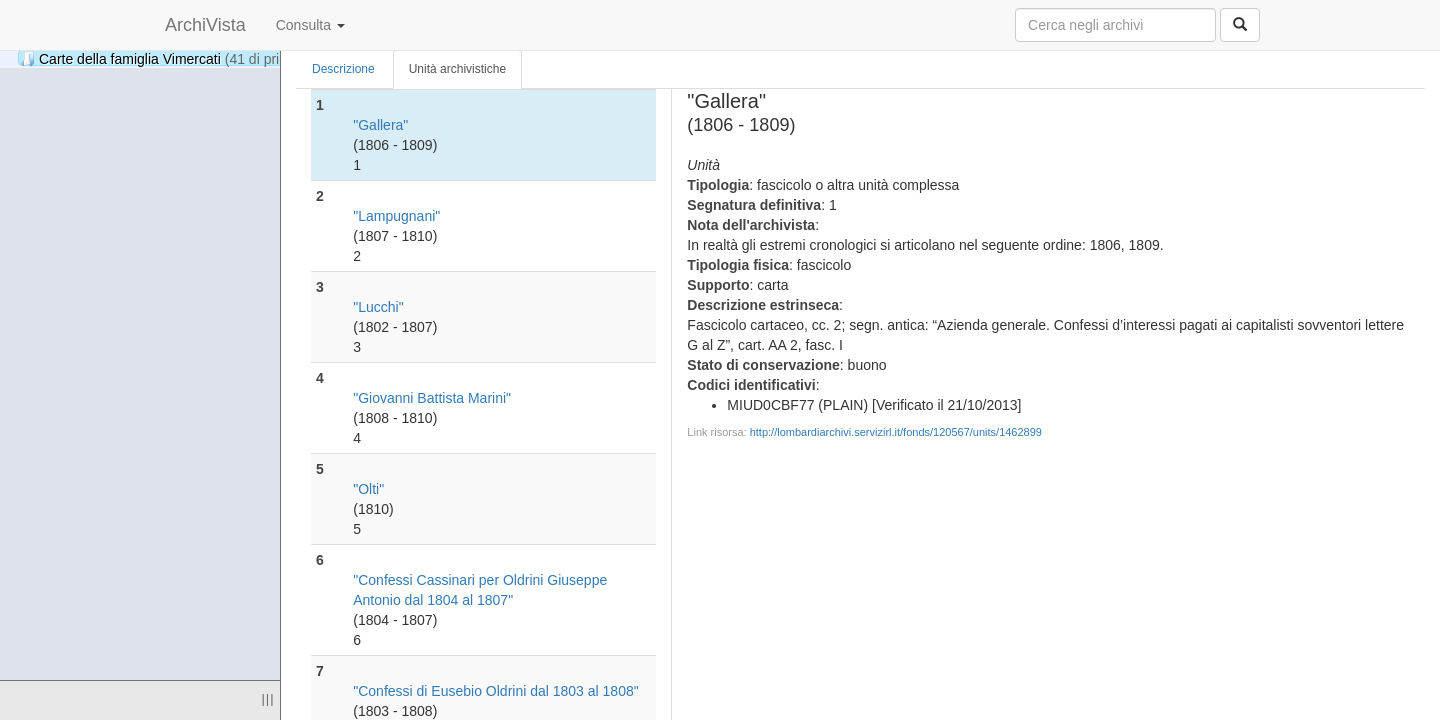 The width and height of the screenshot is (1440, 720). What do you see at coordinates (896, 432) in the screenshot?
I see `http://lombardiarchivi.servizirl.it/fonds/120567/units/1462899` at bounding box center [896, 432].